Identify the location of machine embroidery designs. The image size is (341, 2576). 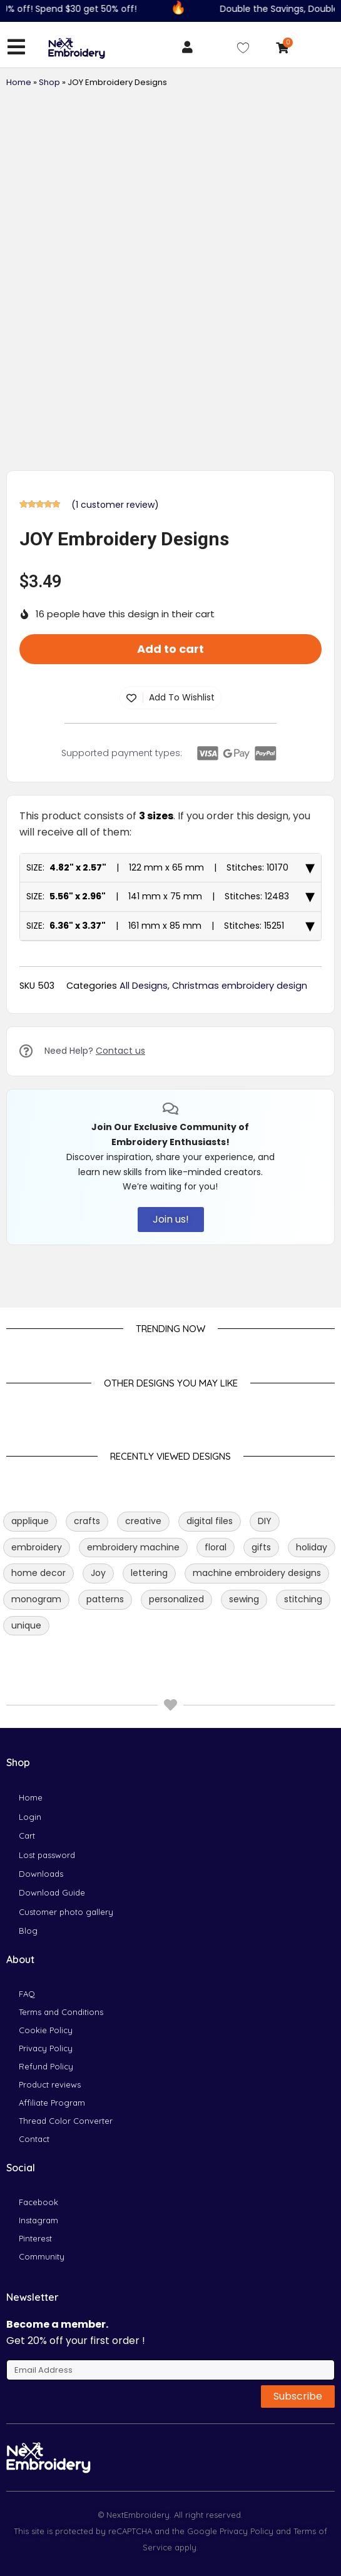
(257, 1573).